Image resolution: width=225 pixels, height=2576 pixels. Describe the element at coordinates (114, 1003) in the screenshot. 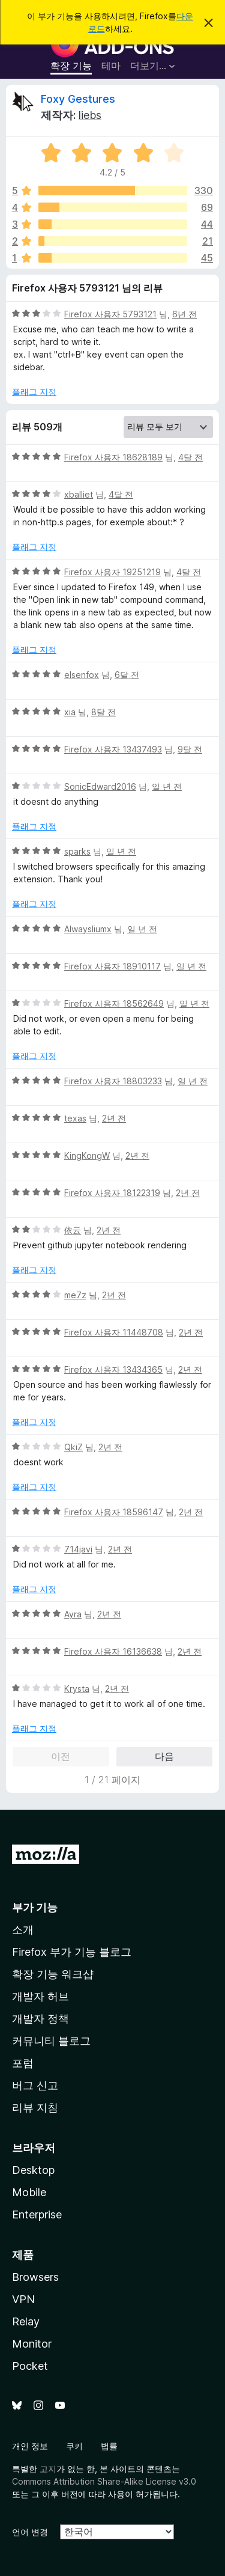

I see `Firefox 사용자 18562649` at that location.